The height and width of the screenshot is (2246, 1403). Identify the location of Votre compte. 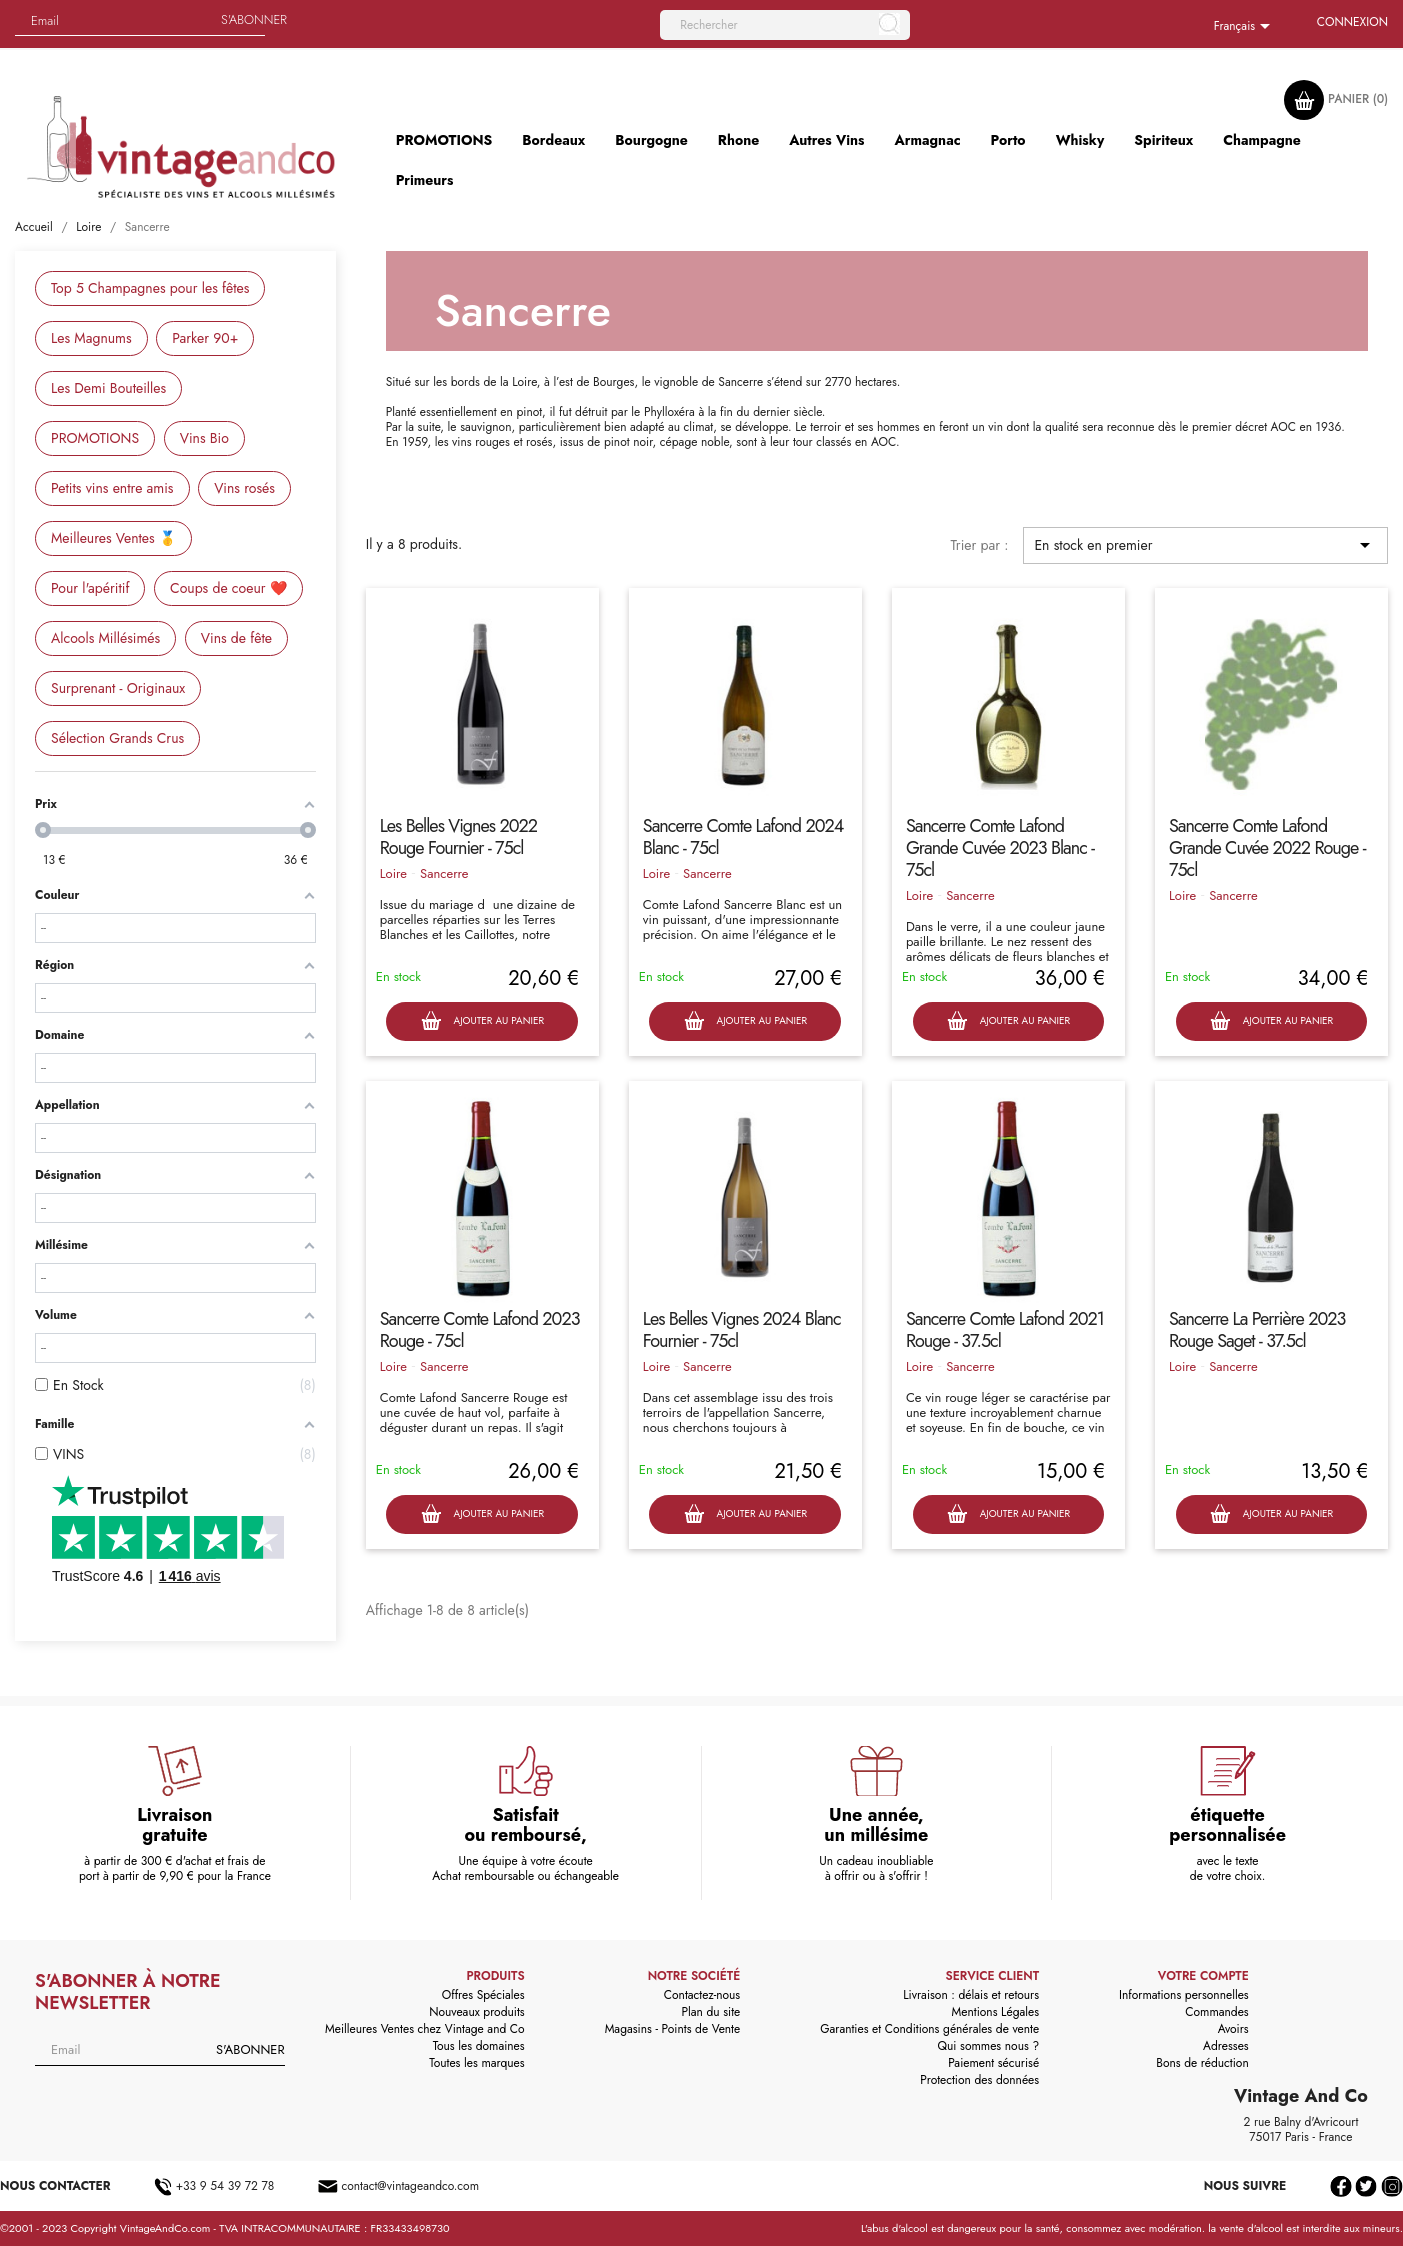
(1203, 1976).